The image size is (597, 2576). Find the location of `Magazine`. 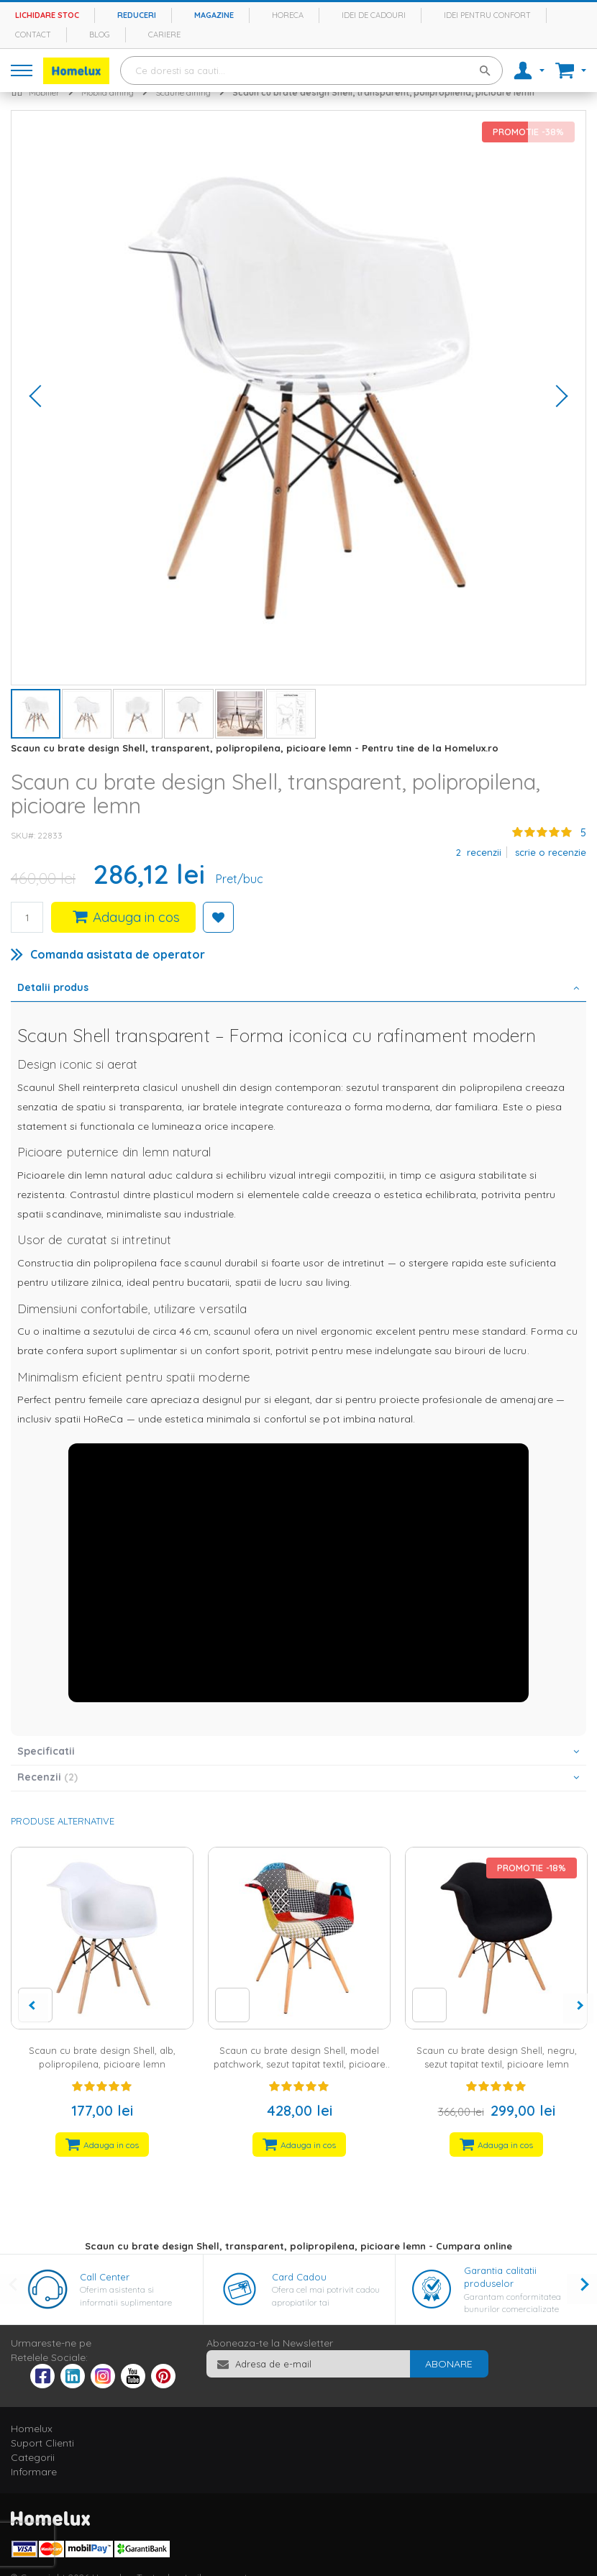

Magazine is located at coordinates (214, 15).